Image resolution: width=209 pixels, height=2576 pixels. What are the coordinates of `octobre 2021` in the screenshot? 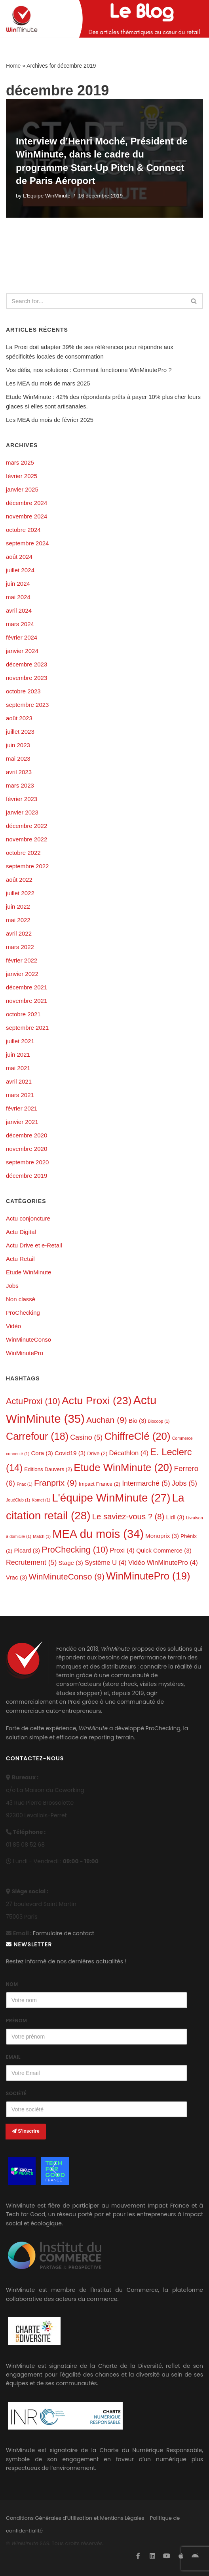 It's located at (23, 1014).